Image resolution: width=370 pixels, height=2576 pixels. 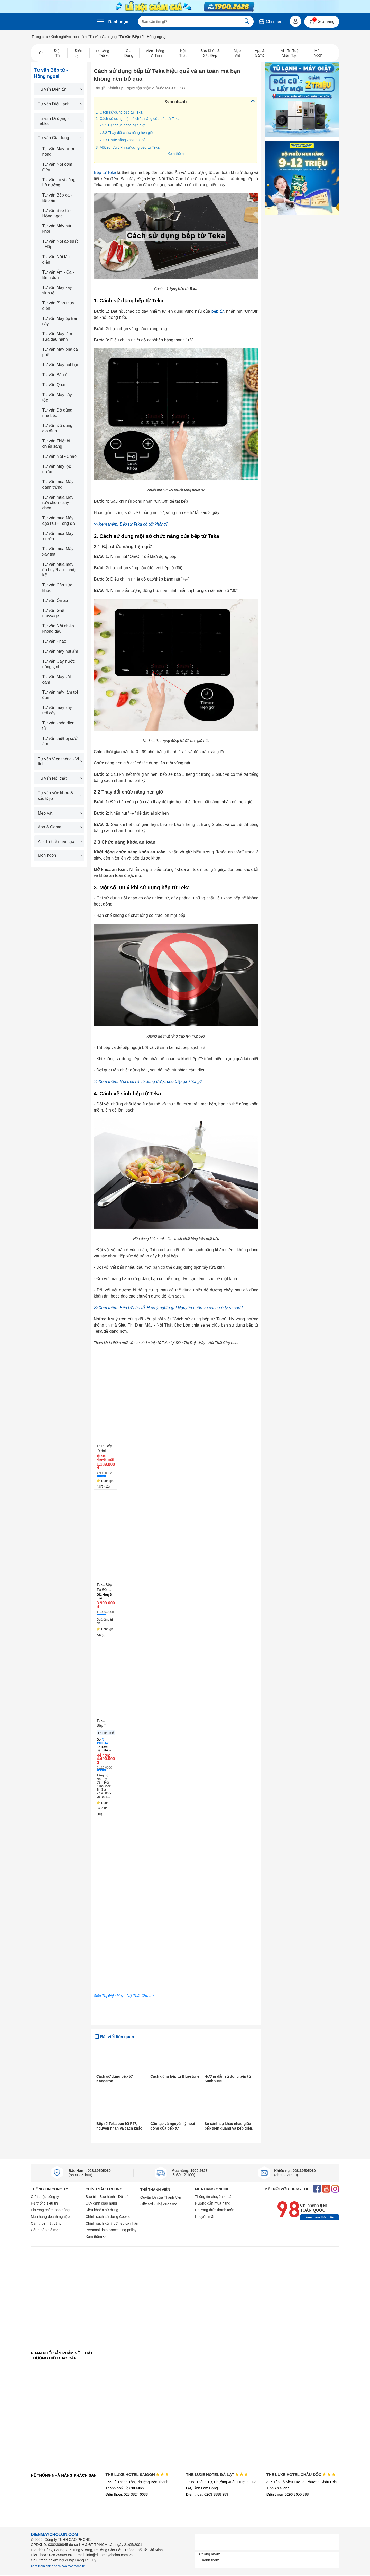 I want to click on Hướng dẫn mua hàng, so click(x=212, y=2203).